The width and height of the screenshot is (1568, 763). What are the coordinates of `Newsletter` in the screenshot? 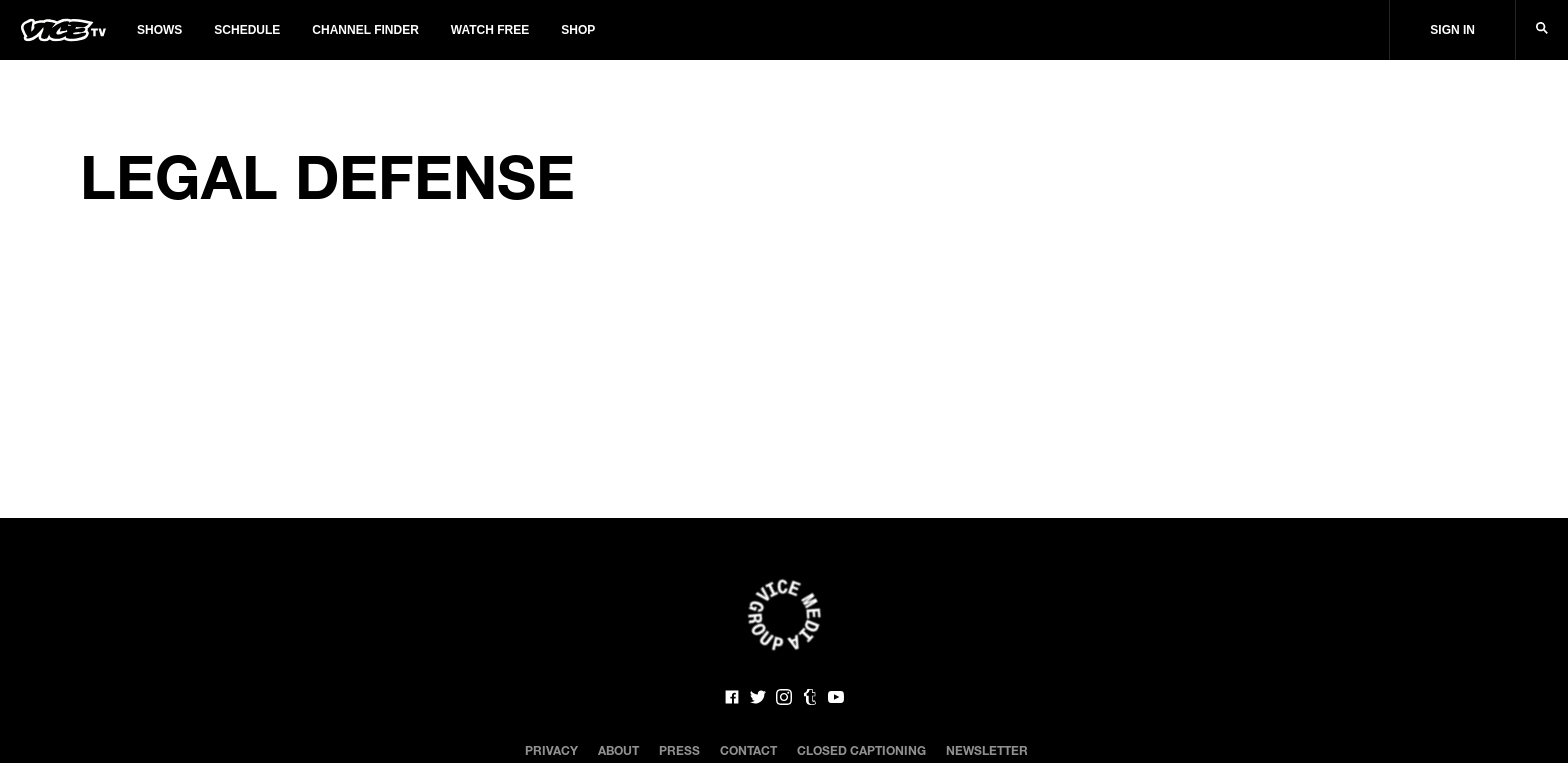 It's located at (987, 750).